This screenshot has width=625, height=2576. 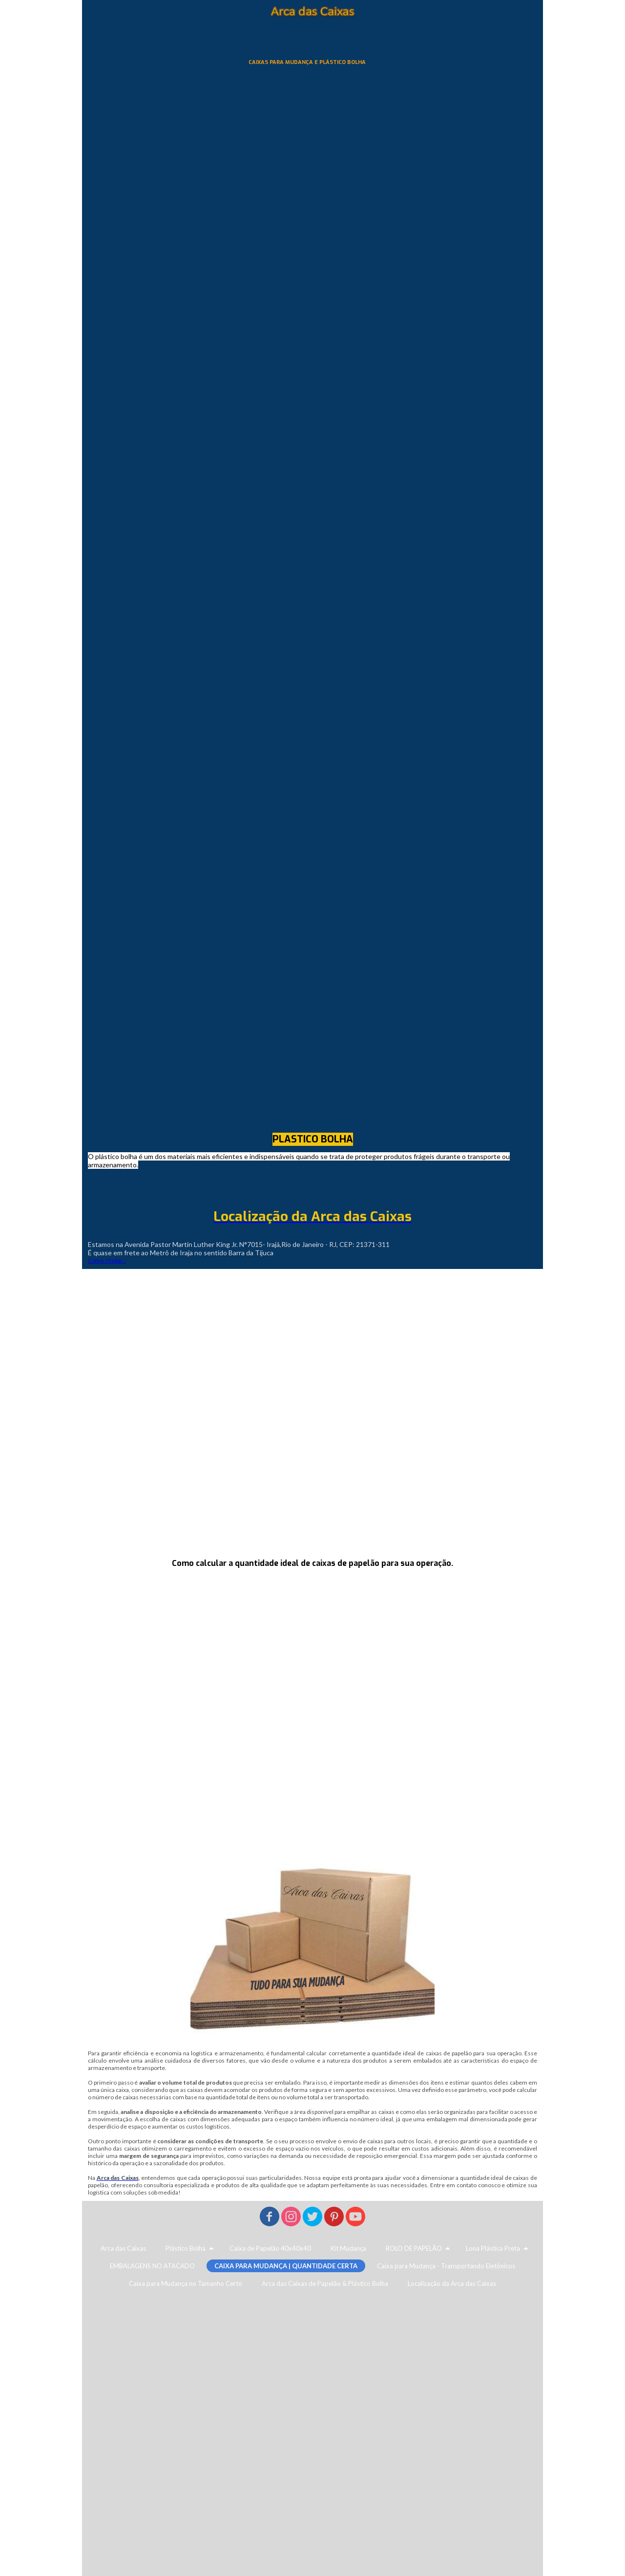 I want to click on ROLO DE PAPELÃO [menuitem], so click(x=414, y=2248).